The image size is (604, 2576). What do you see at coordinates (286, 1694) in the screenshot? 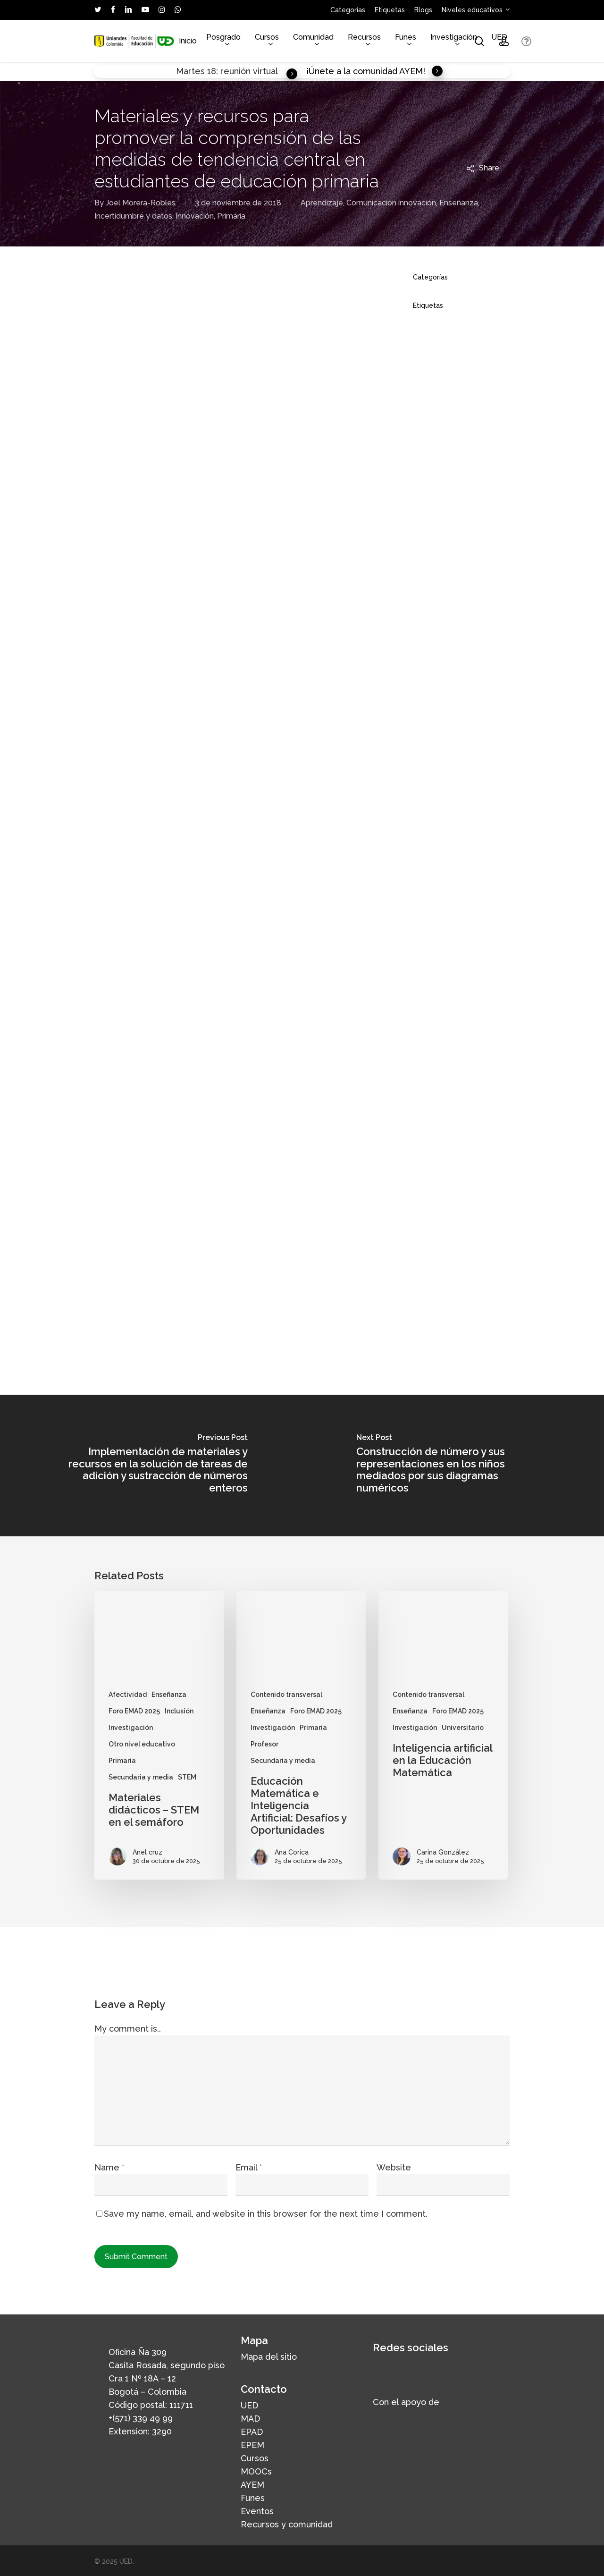
I see `Contenido transversal` at bounding box center [286, 1694].